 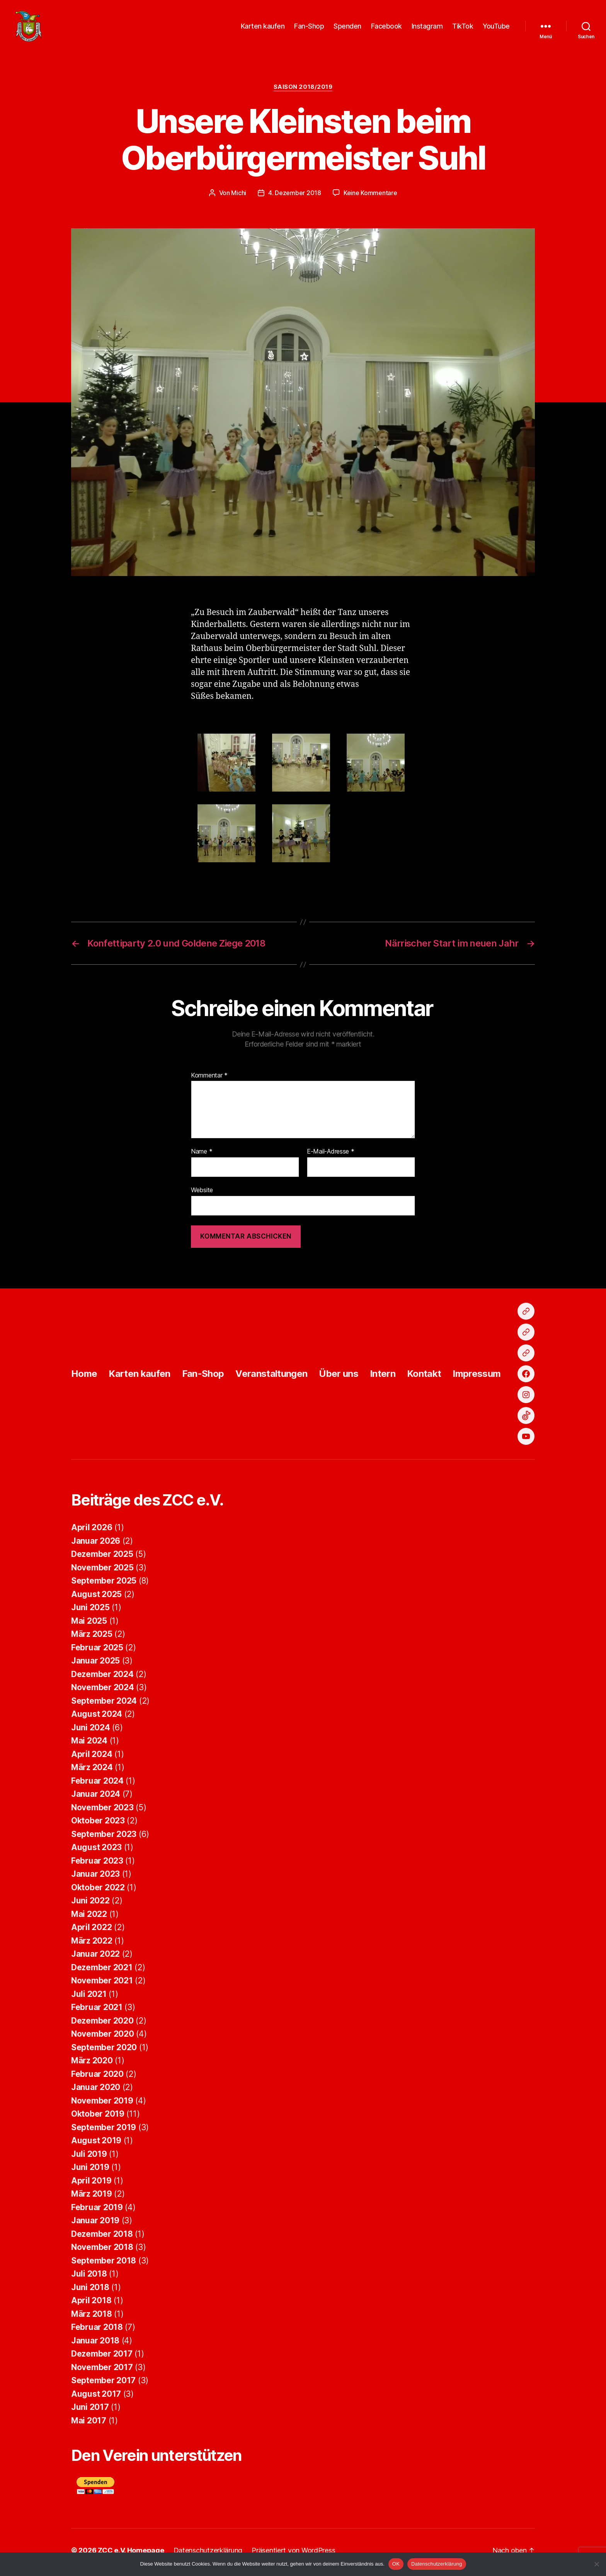 What do you see at coordinates (462, 28) in the screenshot?
I see `TikTok` at bounding box center [462, 28].